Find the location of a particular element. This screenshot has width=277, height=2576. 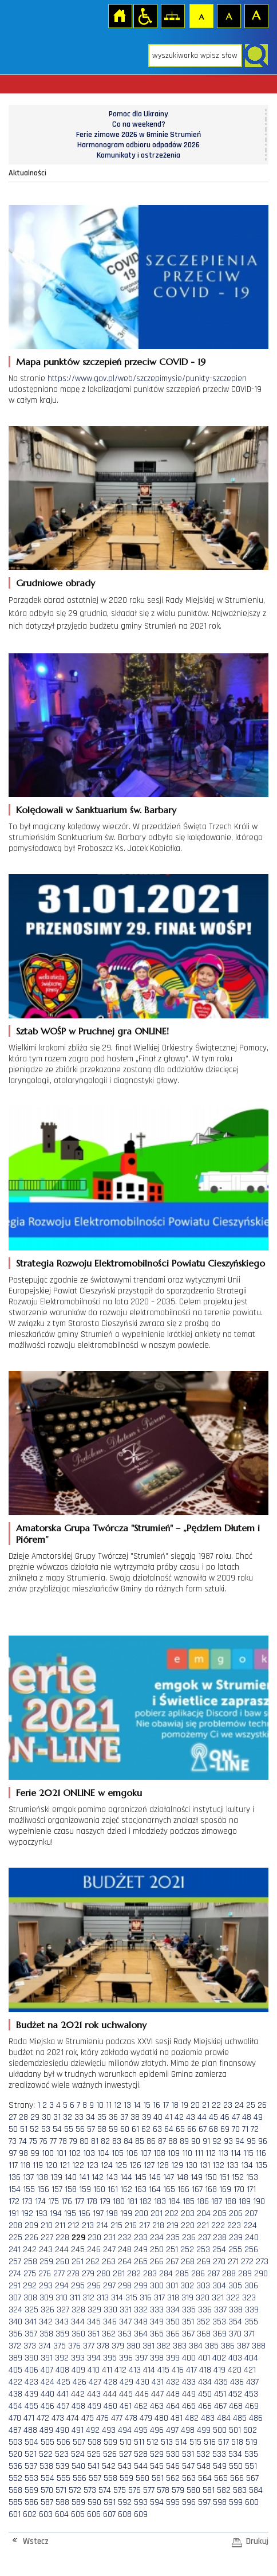

481 is located at coordinates (177, 2418).